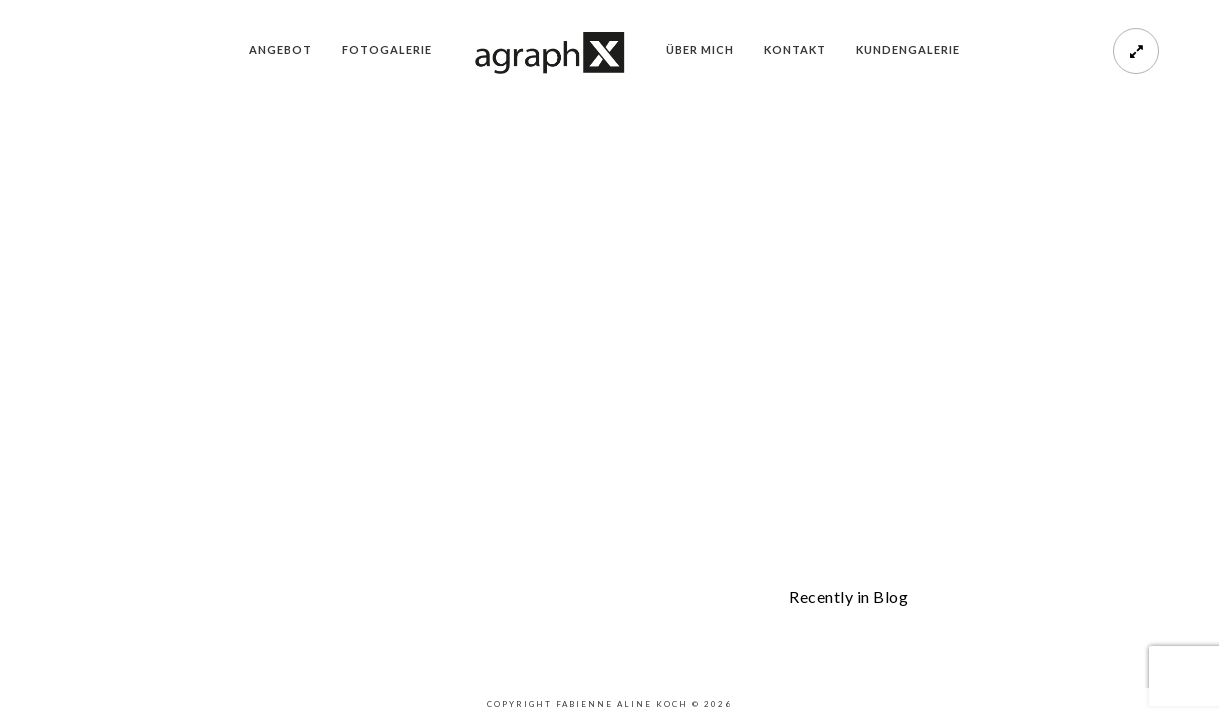  I want to click on Über mich, so click(700, 49).